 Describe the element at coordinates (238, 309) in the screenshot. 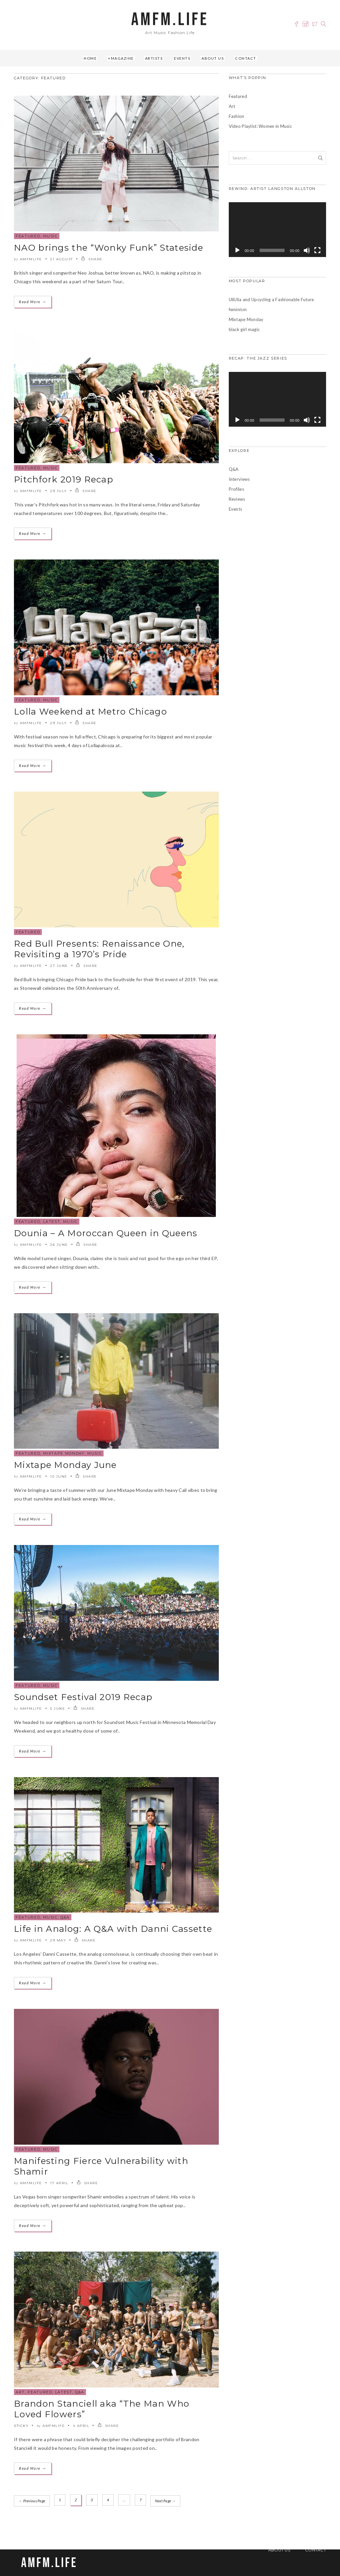

I see `feminism` at that location.